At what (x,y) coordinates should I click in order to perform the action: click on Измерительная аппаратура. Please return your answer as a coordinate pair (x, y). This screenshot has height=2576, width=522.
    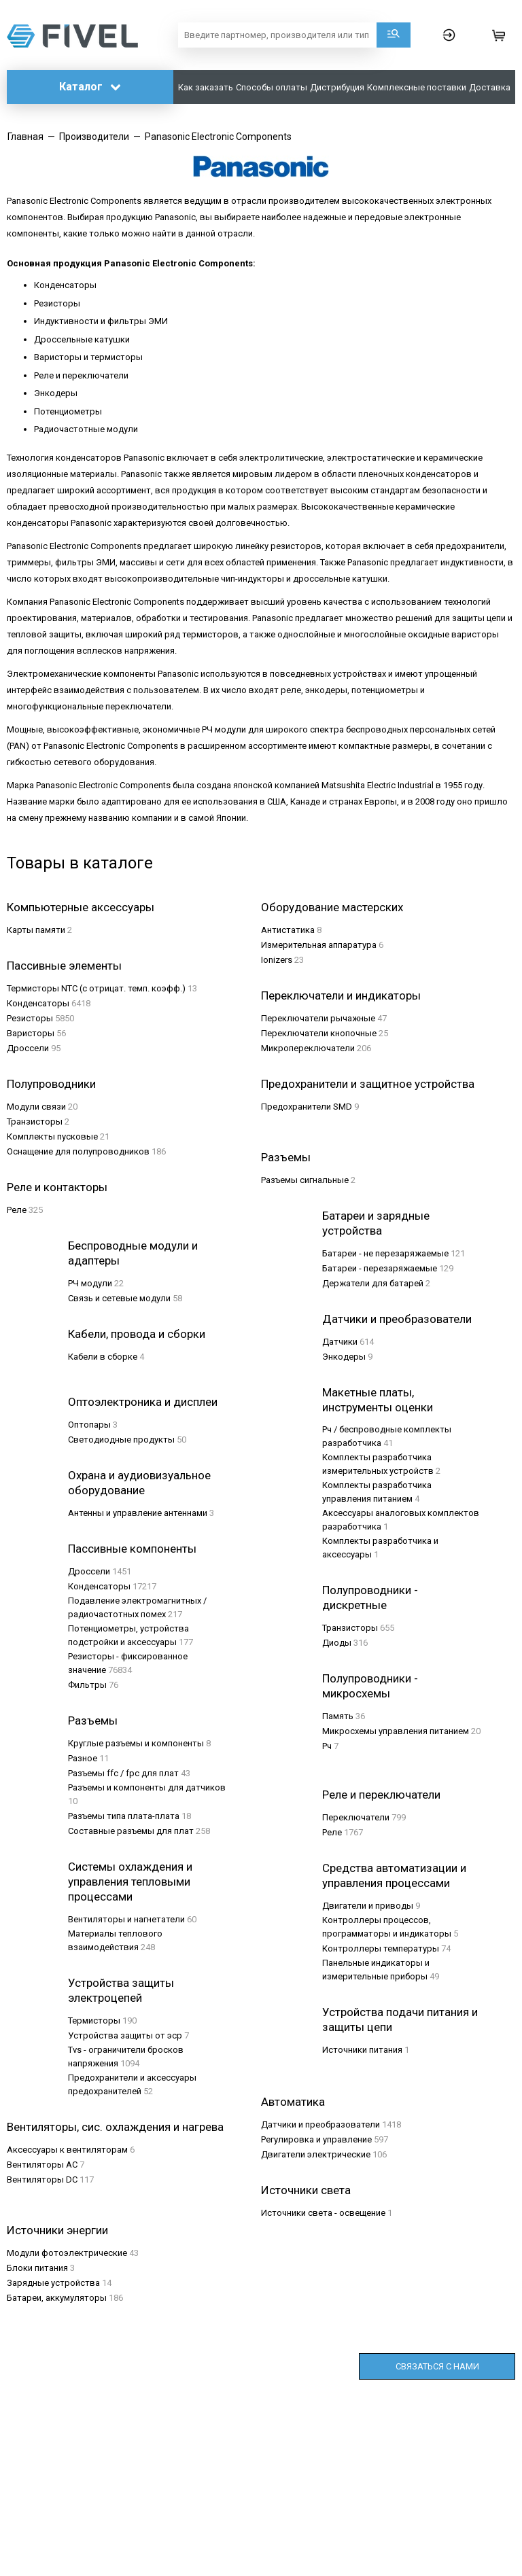
    Looking at the image, I should click on (319, 945).